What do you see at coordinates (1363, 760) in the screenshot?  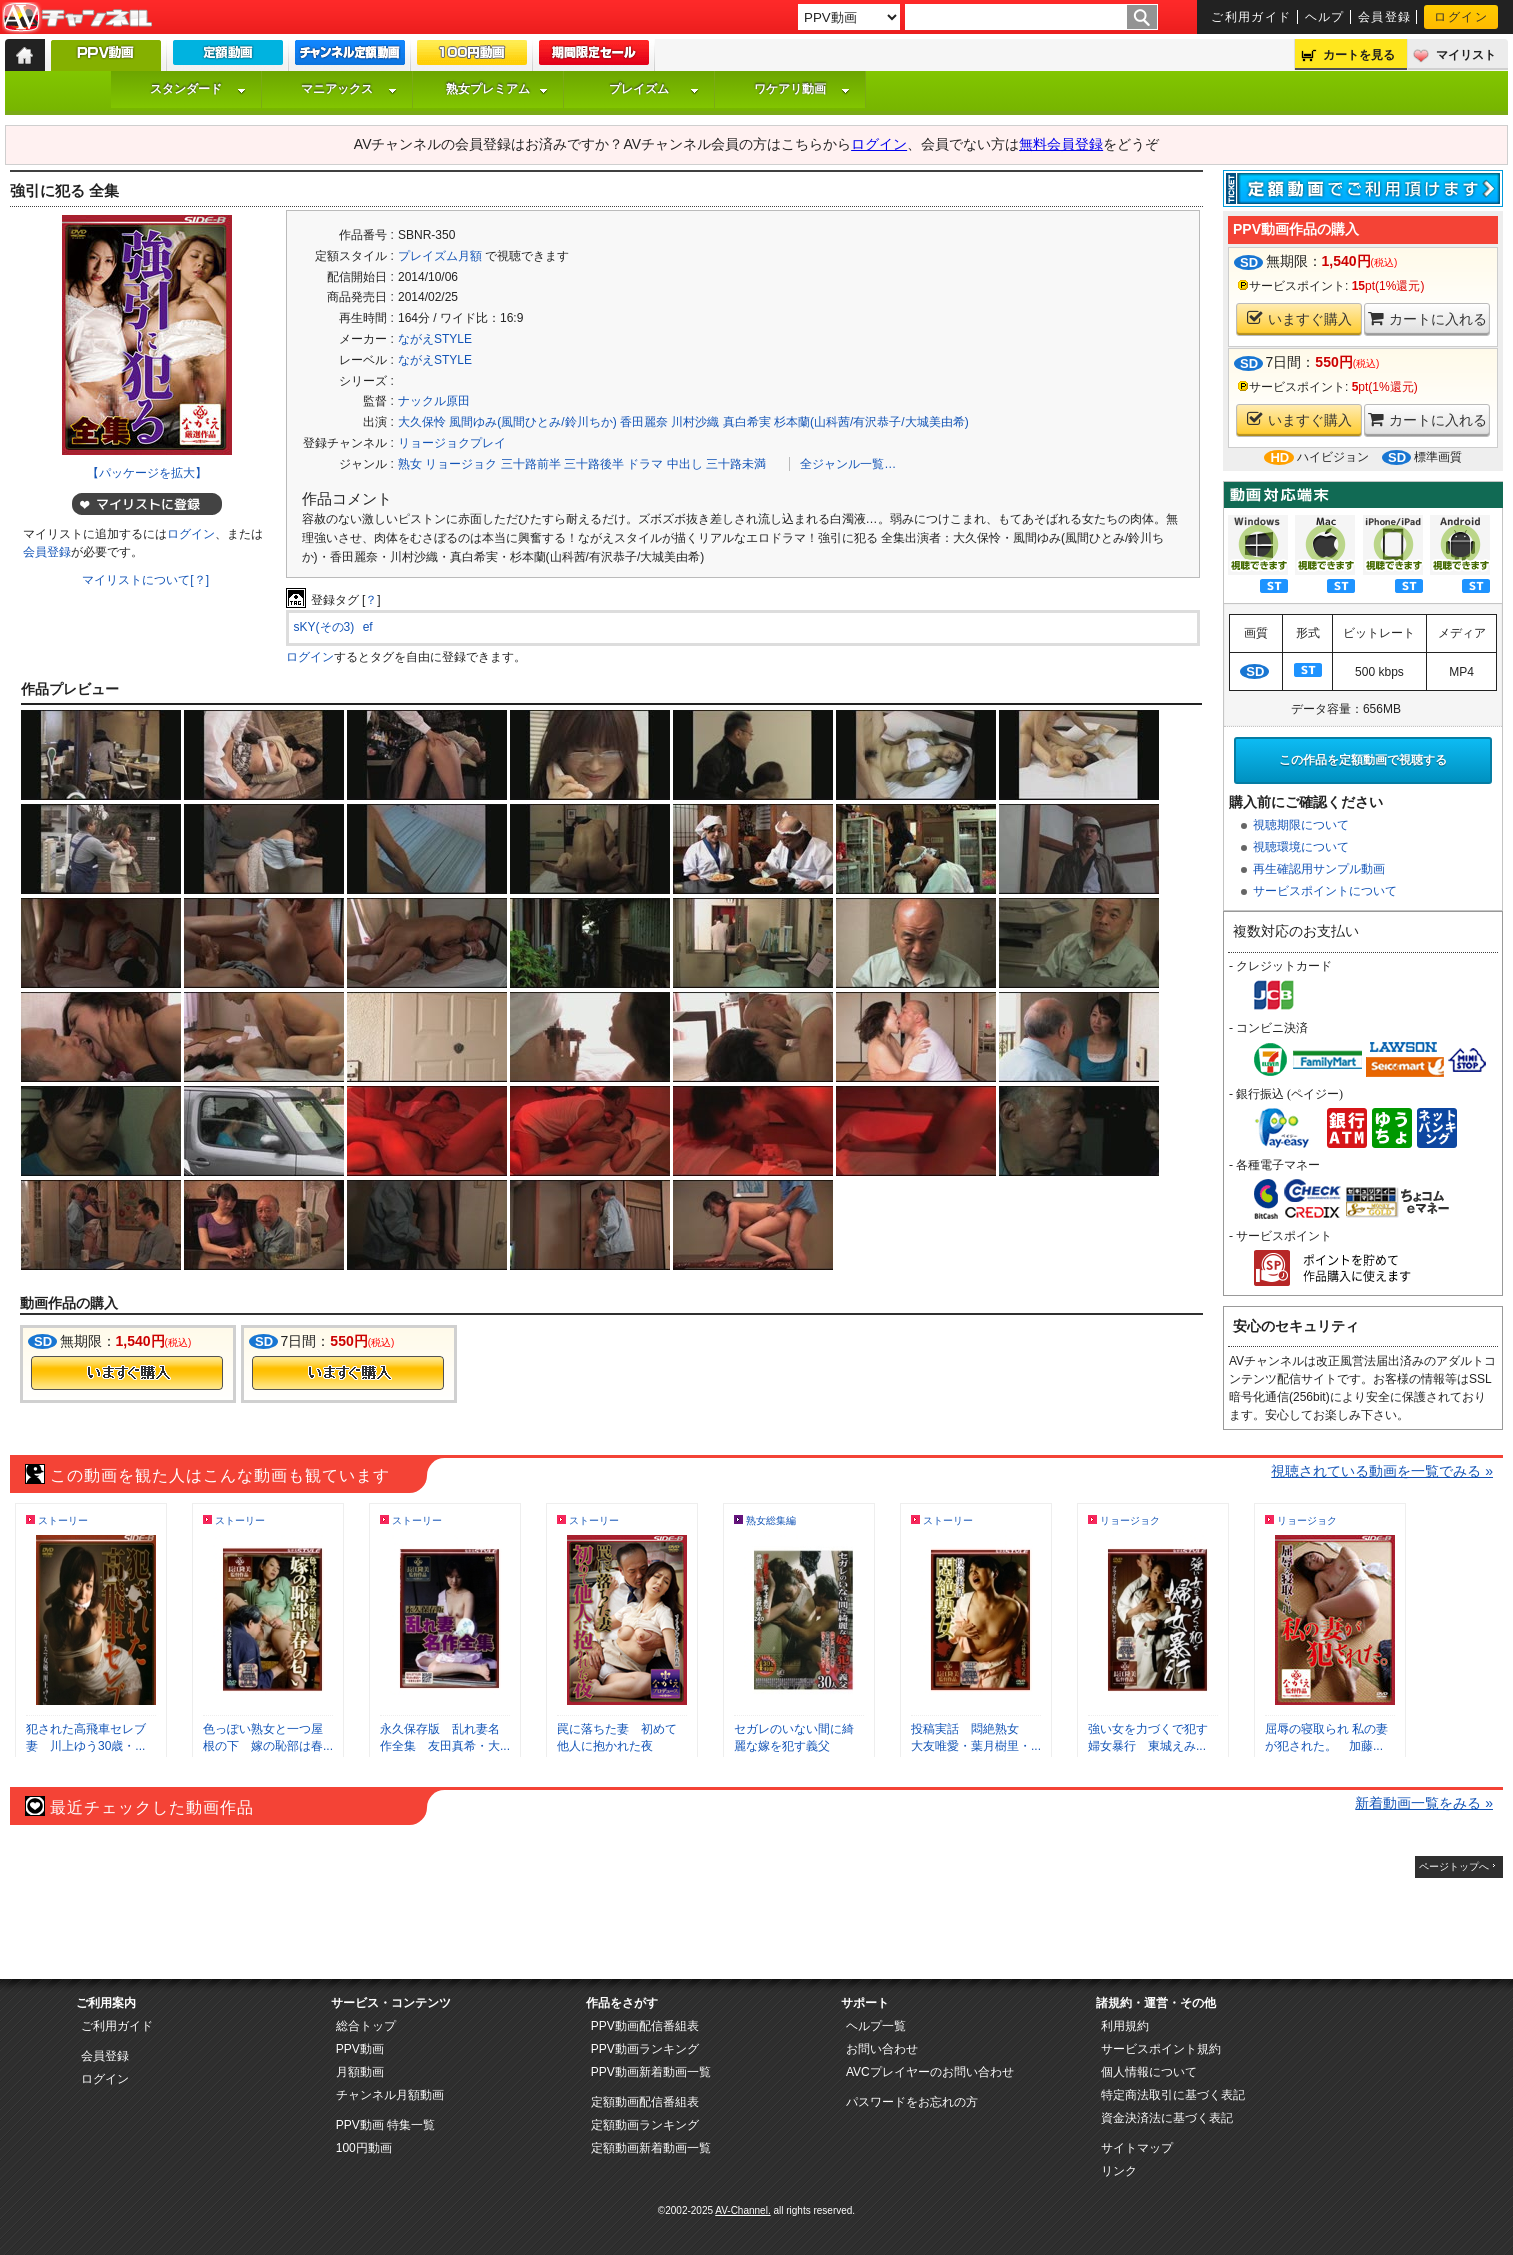 I see `この作品を定額動画で視聴する` at bounding box center [1363, 760].